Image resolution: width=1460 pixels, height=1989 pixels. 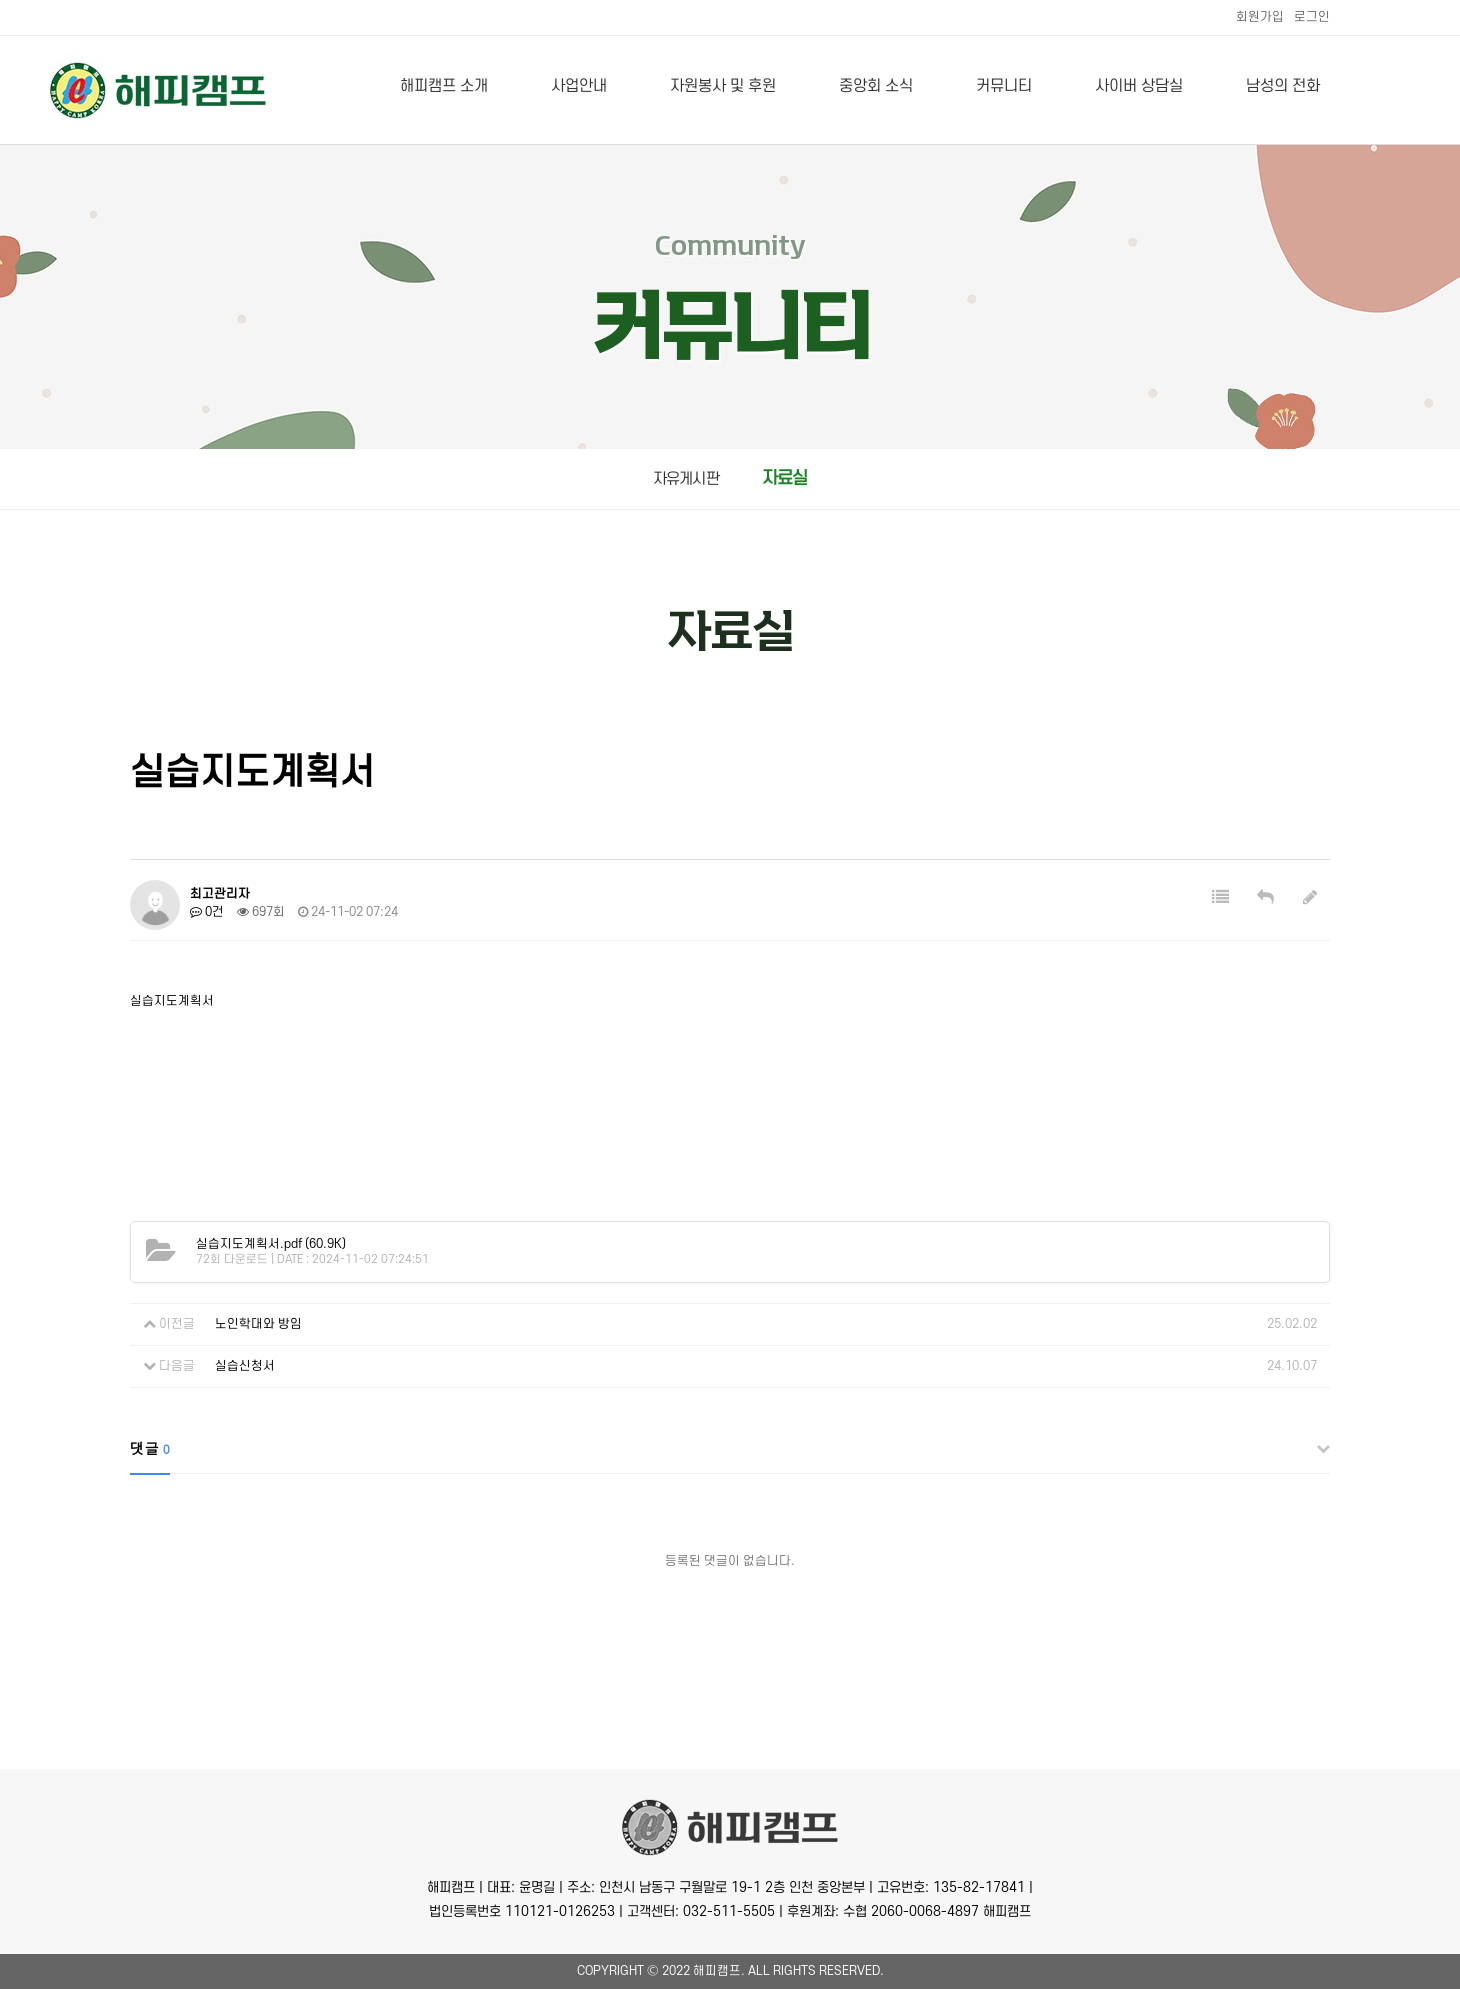 What do you see at coordinates (784, 478) in the screenshot?
I see `자료실` at bounding box center [784, 478].